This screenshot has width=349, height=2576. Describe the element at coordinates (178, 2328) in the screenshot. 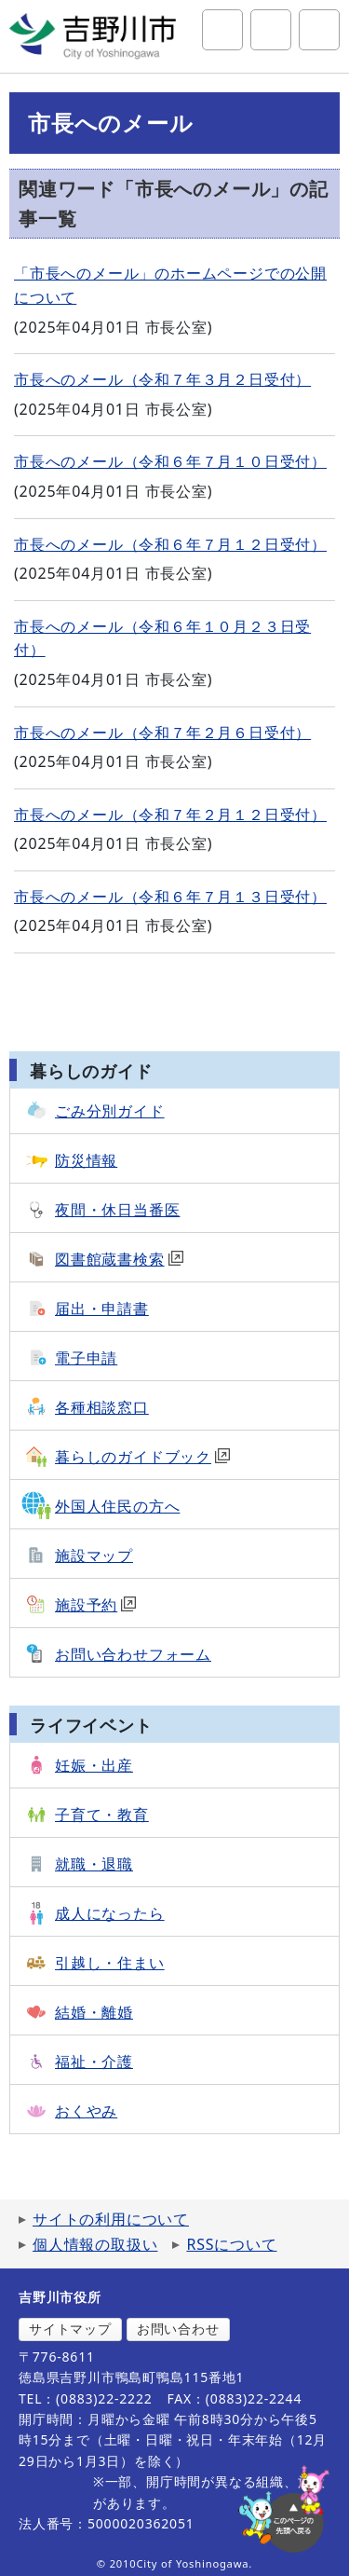

I see `お問い合わせ` at that location.